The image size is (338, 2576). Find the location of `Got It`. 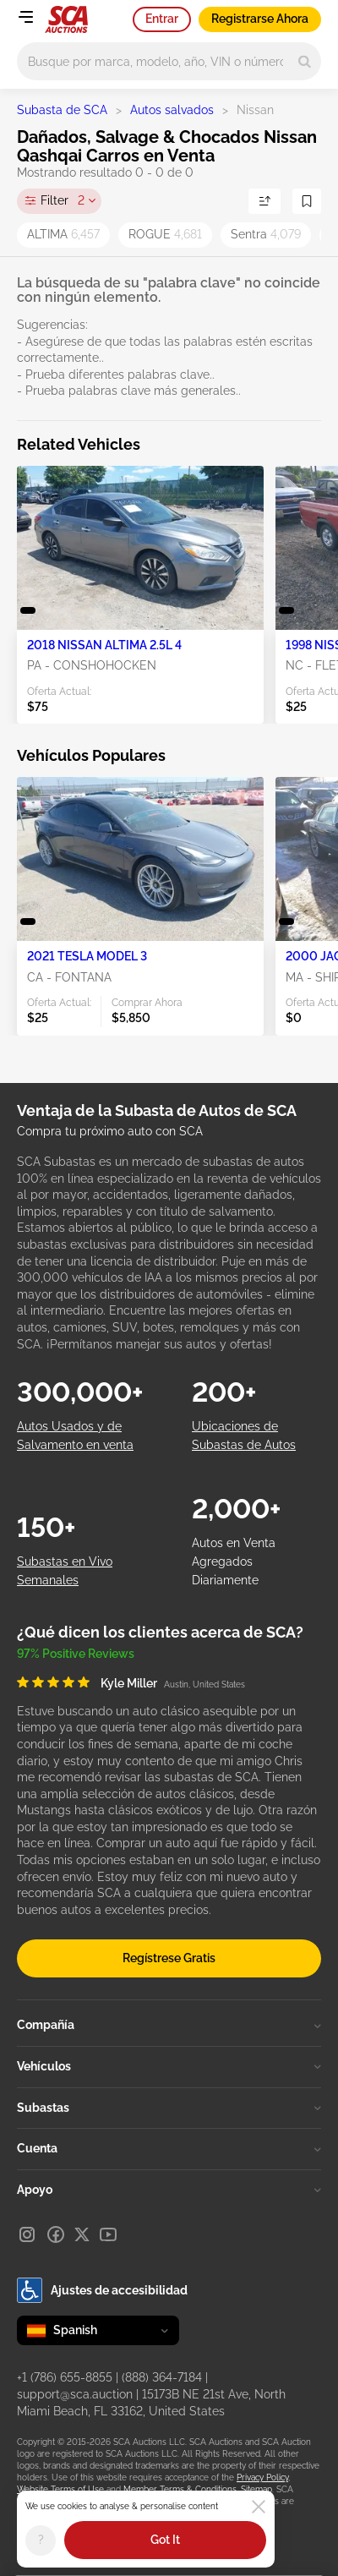

Got It is located at coordinates (165, 2539).